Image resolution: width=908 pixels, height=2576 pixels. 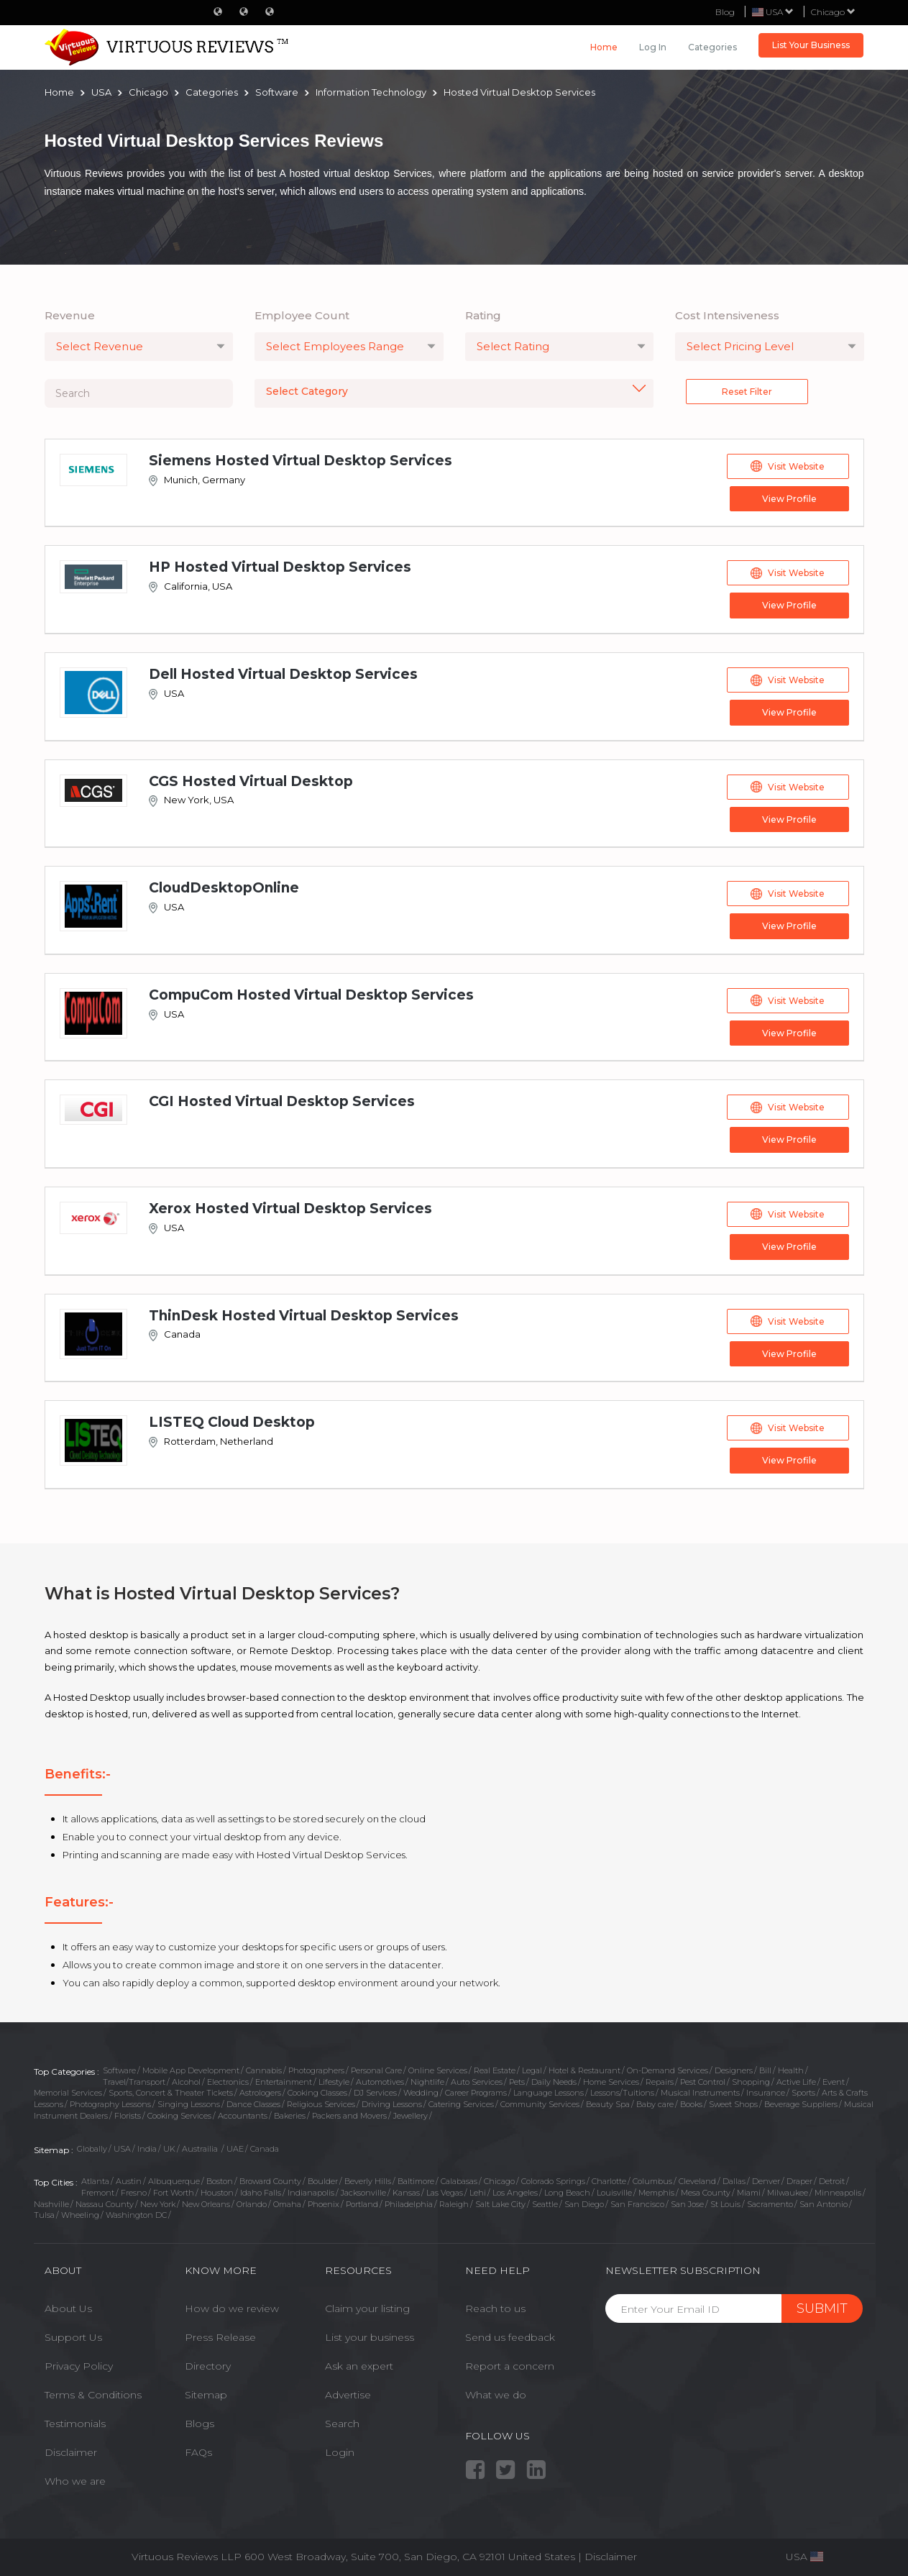 What do you see at coordinates (500, 2201) in the screenshot?
I see `Salt Lake City` at bounding box center [500, 2201].